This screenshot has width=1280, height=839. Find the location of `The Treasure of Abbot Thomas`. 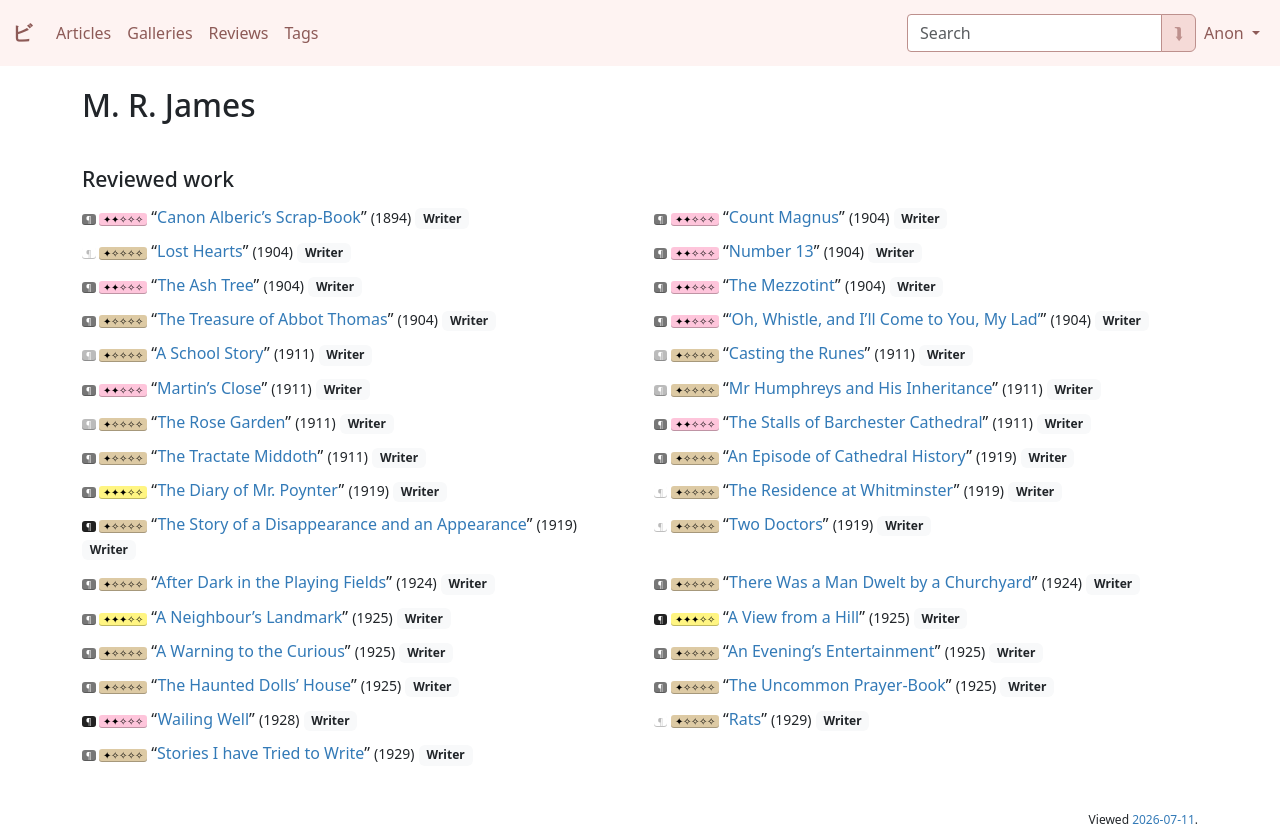

The Treasure of Abbot Thomas is located at coordinates (272, 319).